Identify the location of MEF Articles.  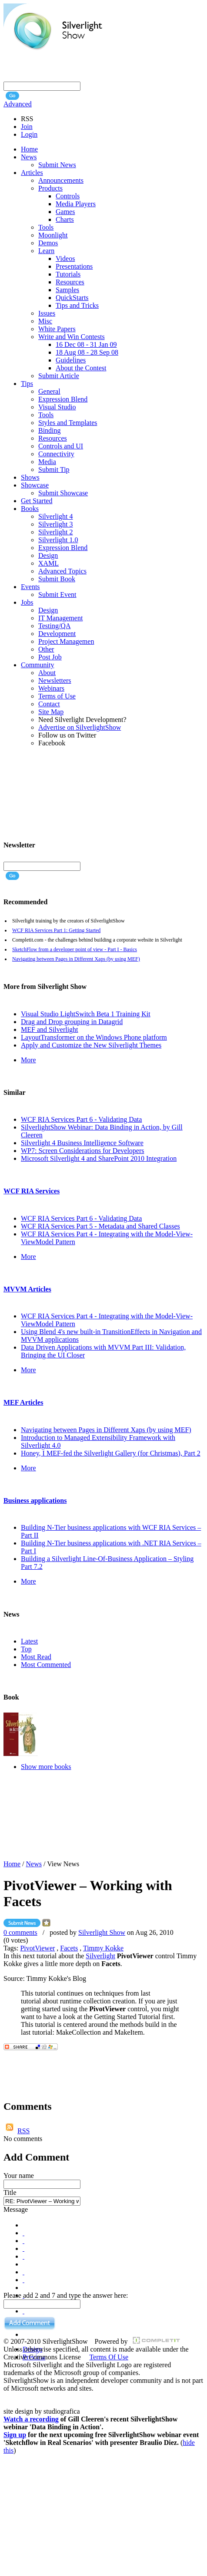
(23, 1402).